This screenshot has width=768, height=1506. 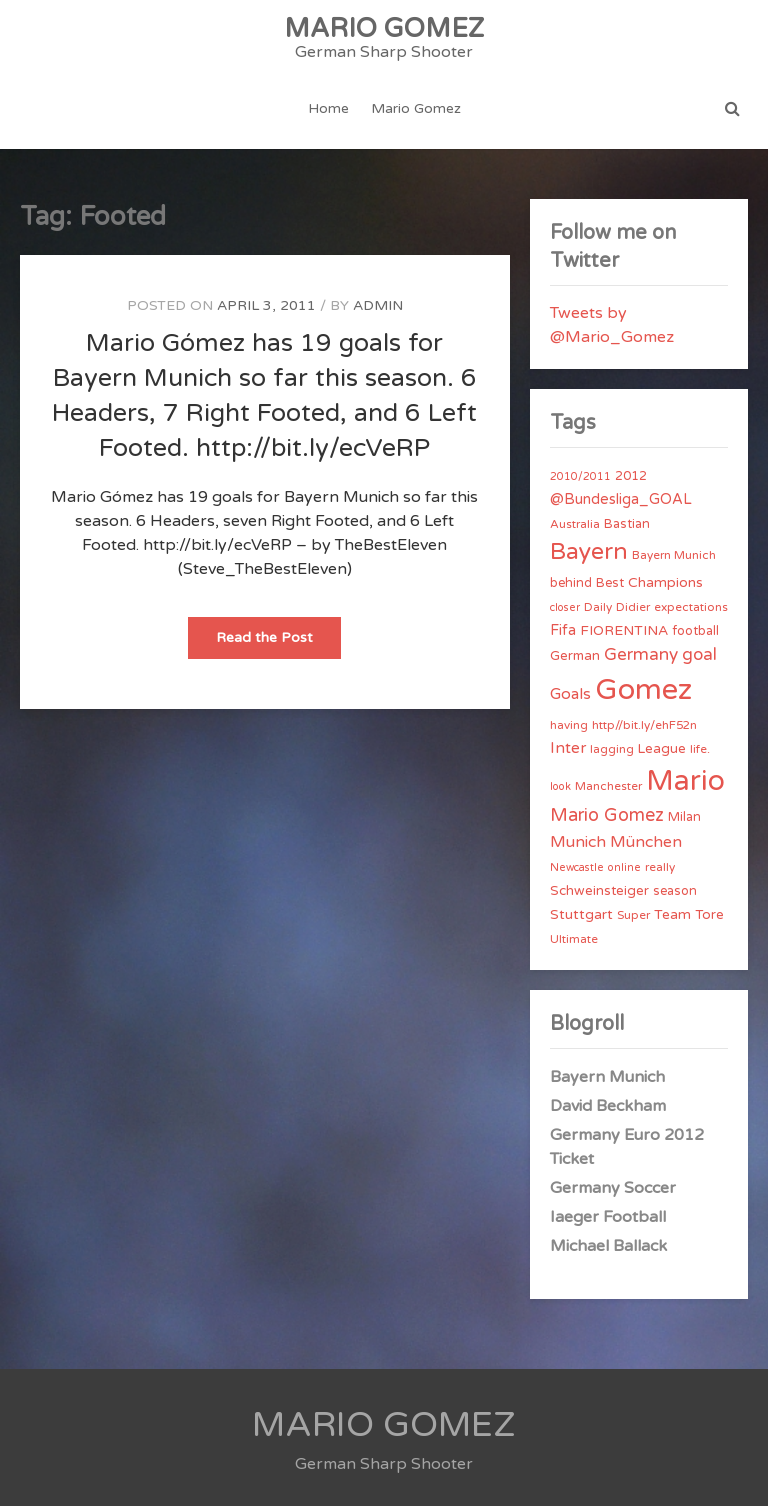 What do you see at coordinates (700, 749) in the screenshot?
I see `life. [life. (4 items)]` at bounding box center [700, 749].